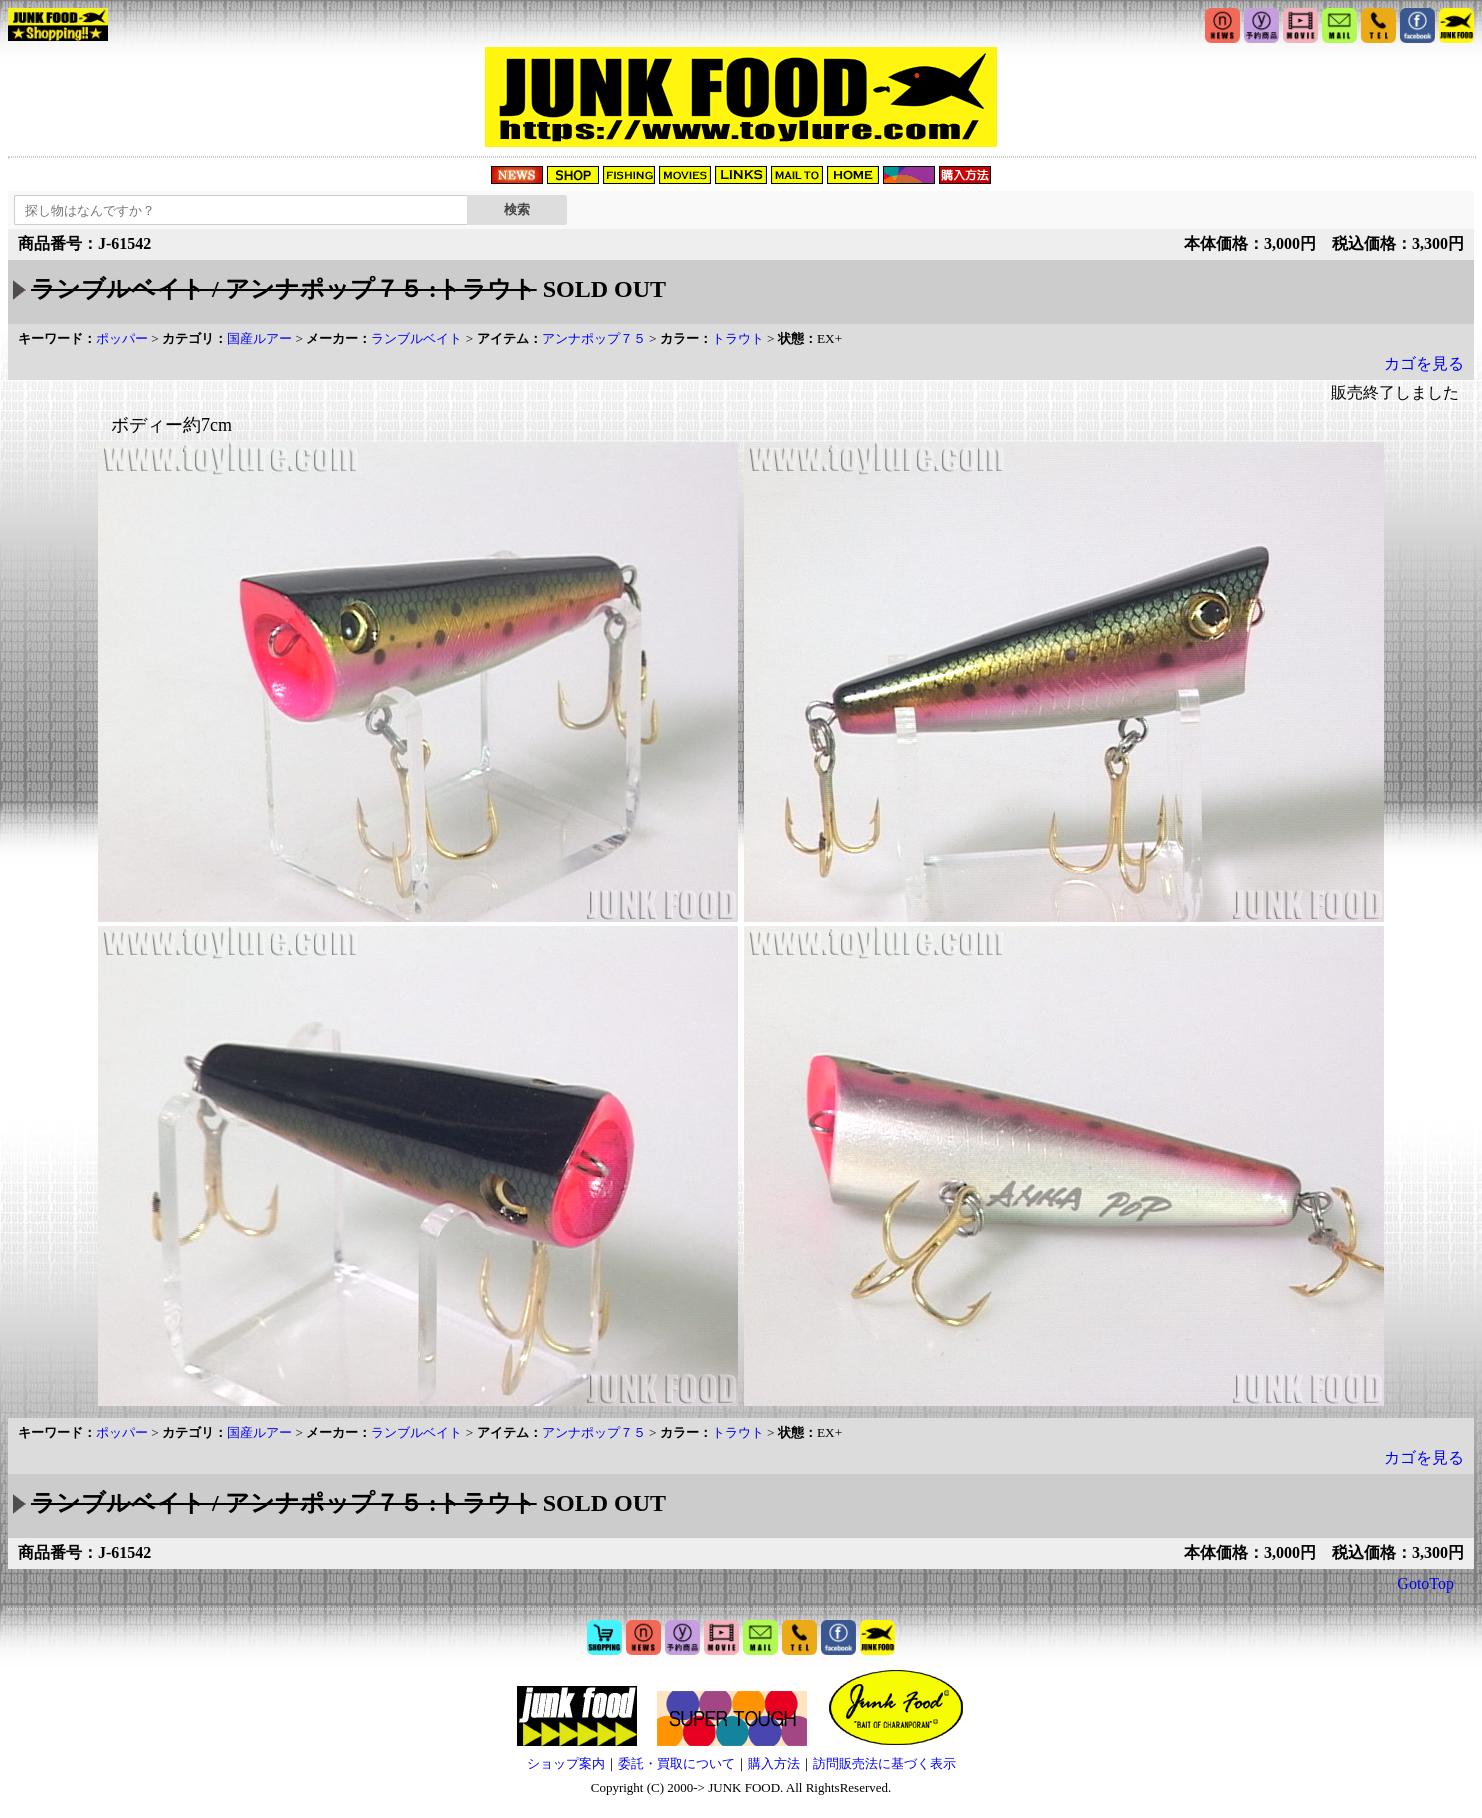  Describe the element at coordinates (416, 338) in the screenshot. I see `ランブルベイト` at that location.